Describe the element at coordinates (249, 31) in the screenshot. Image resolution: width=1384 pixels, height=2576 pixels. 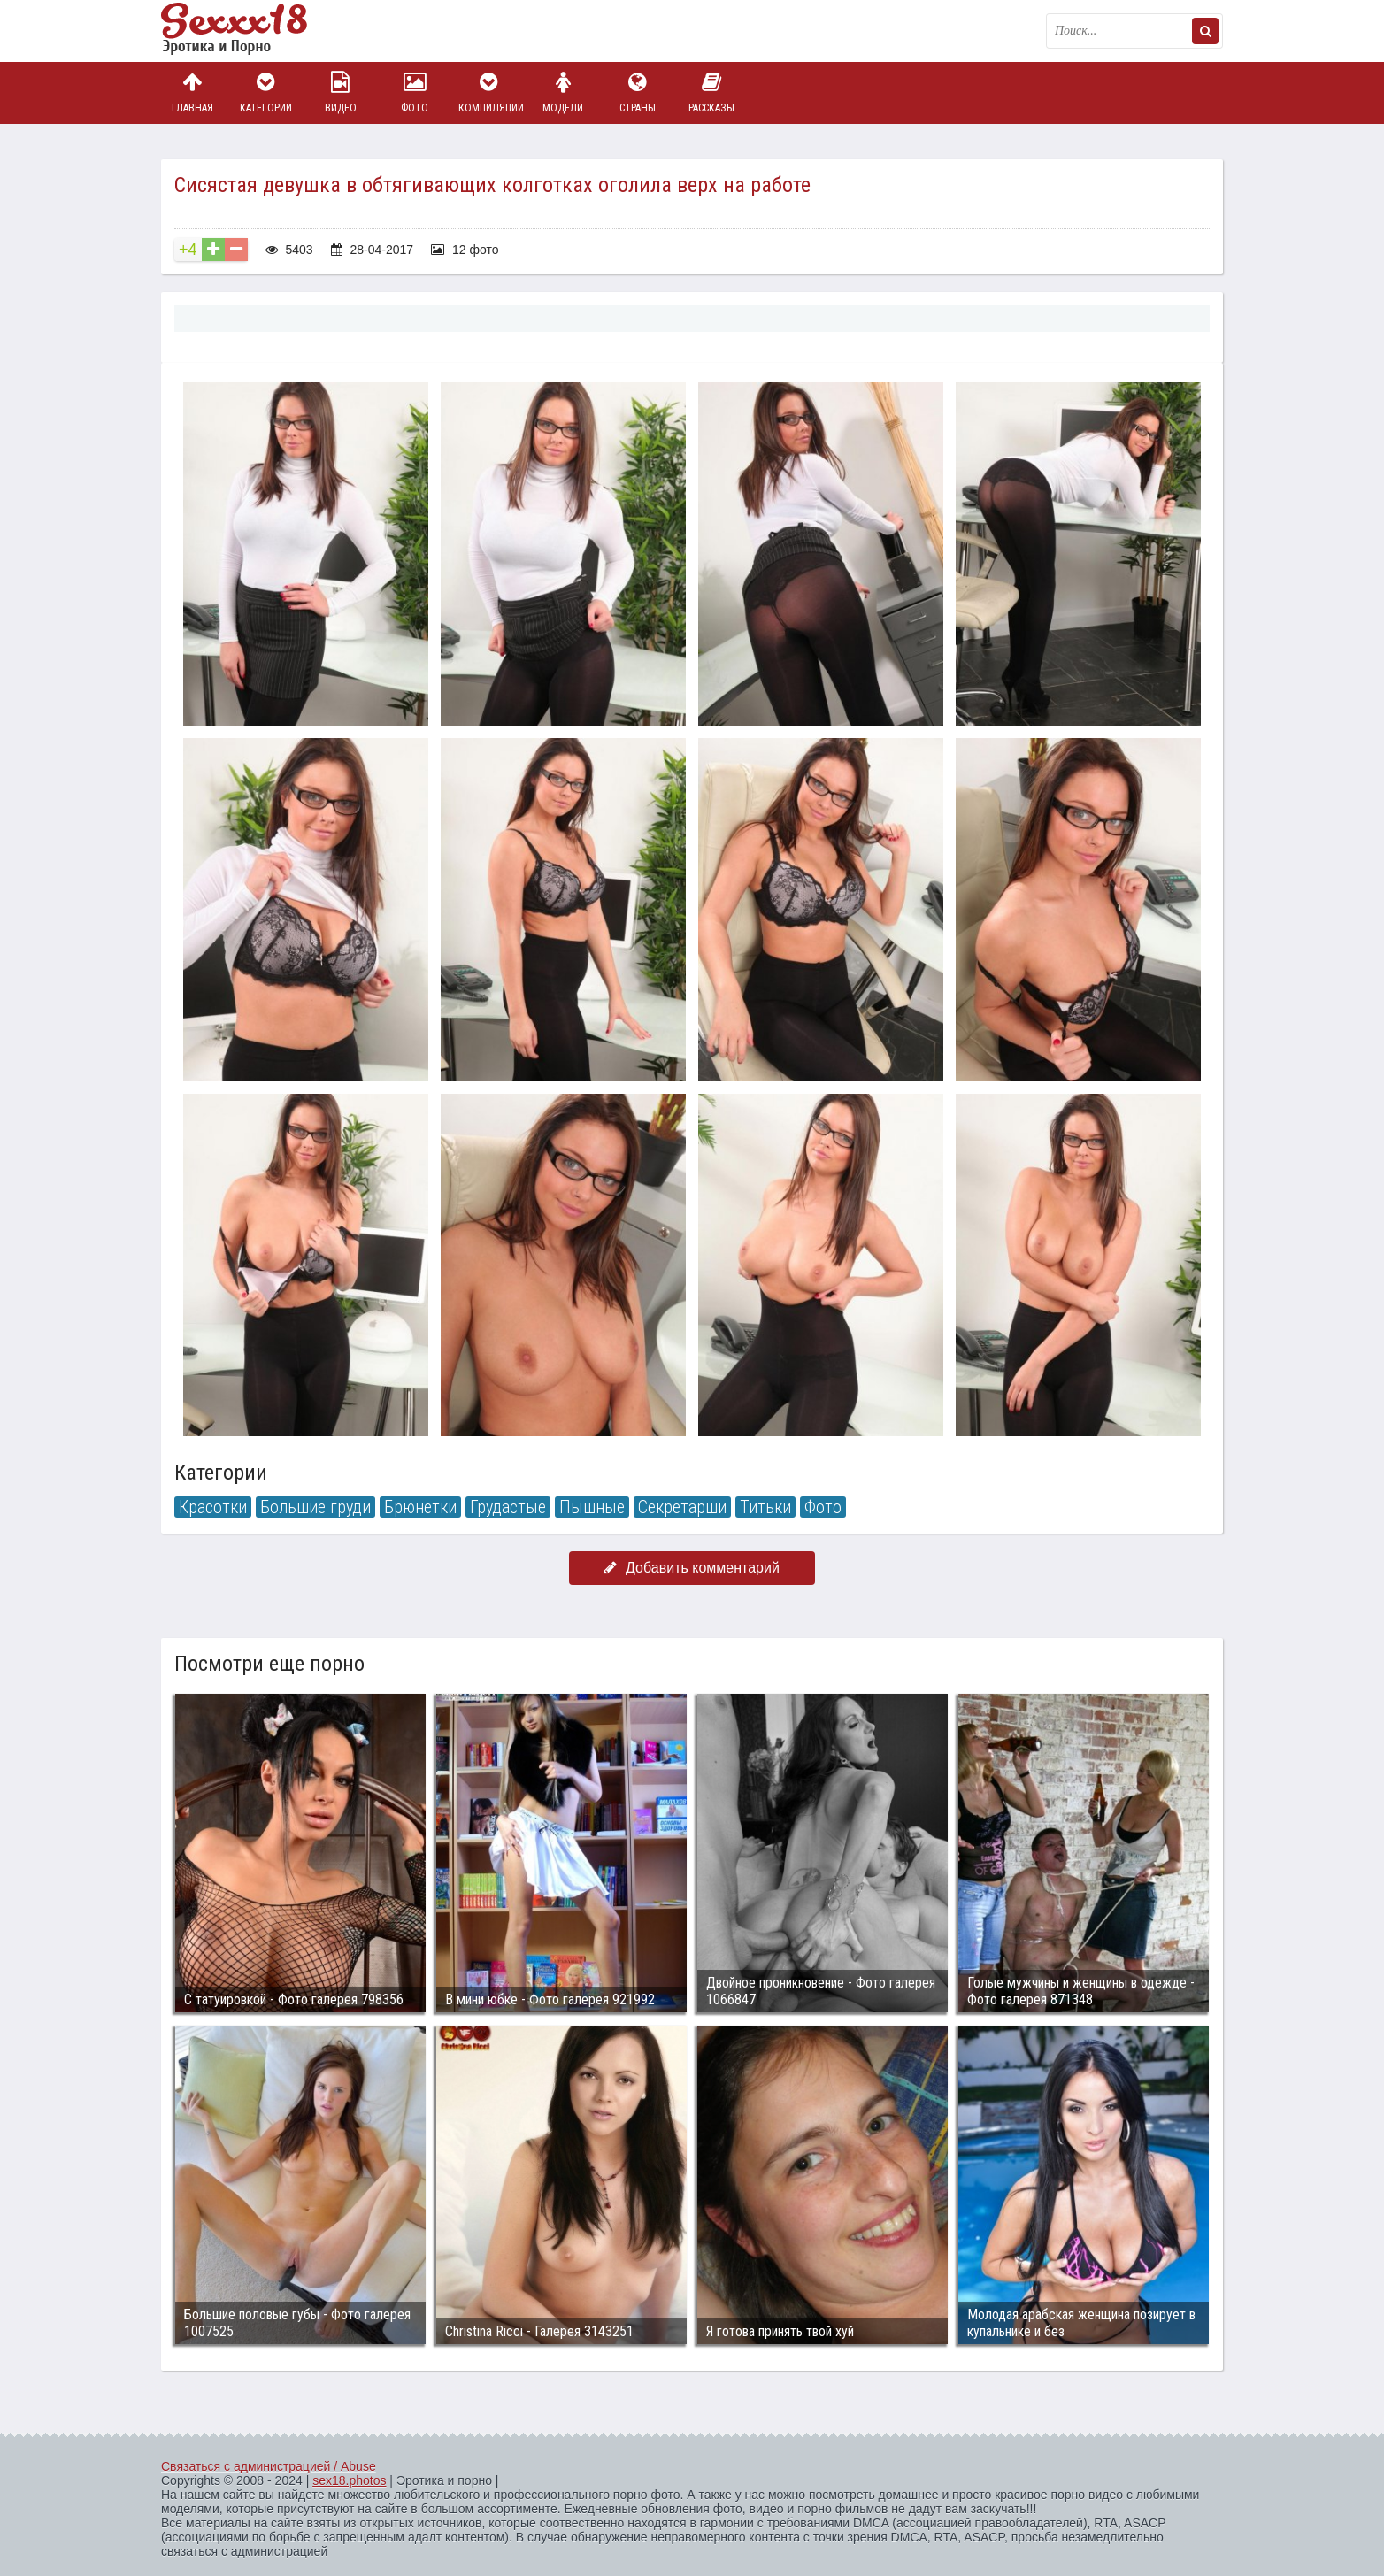
I see `Пикантное фото` at that location.